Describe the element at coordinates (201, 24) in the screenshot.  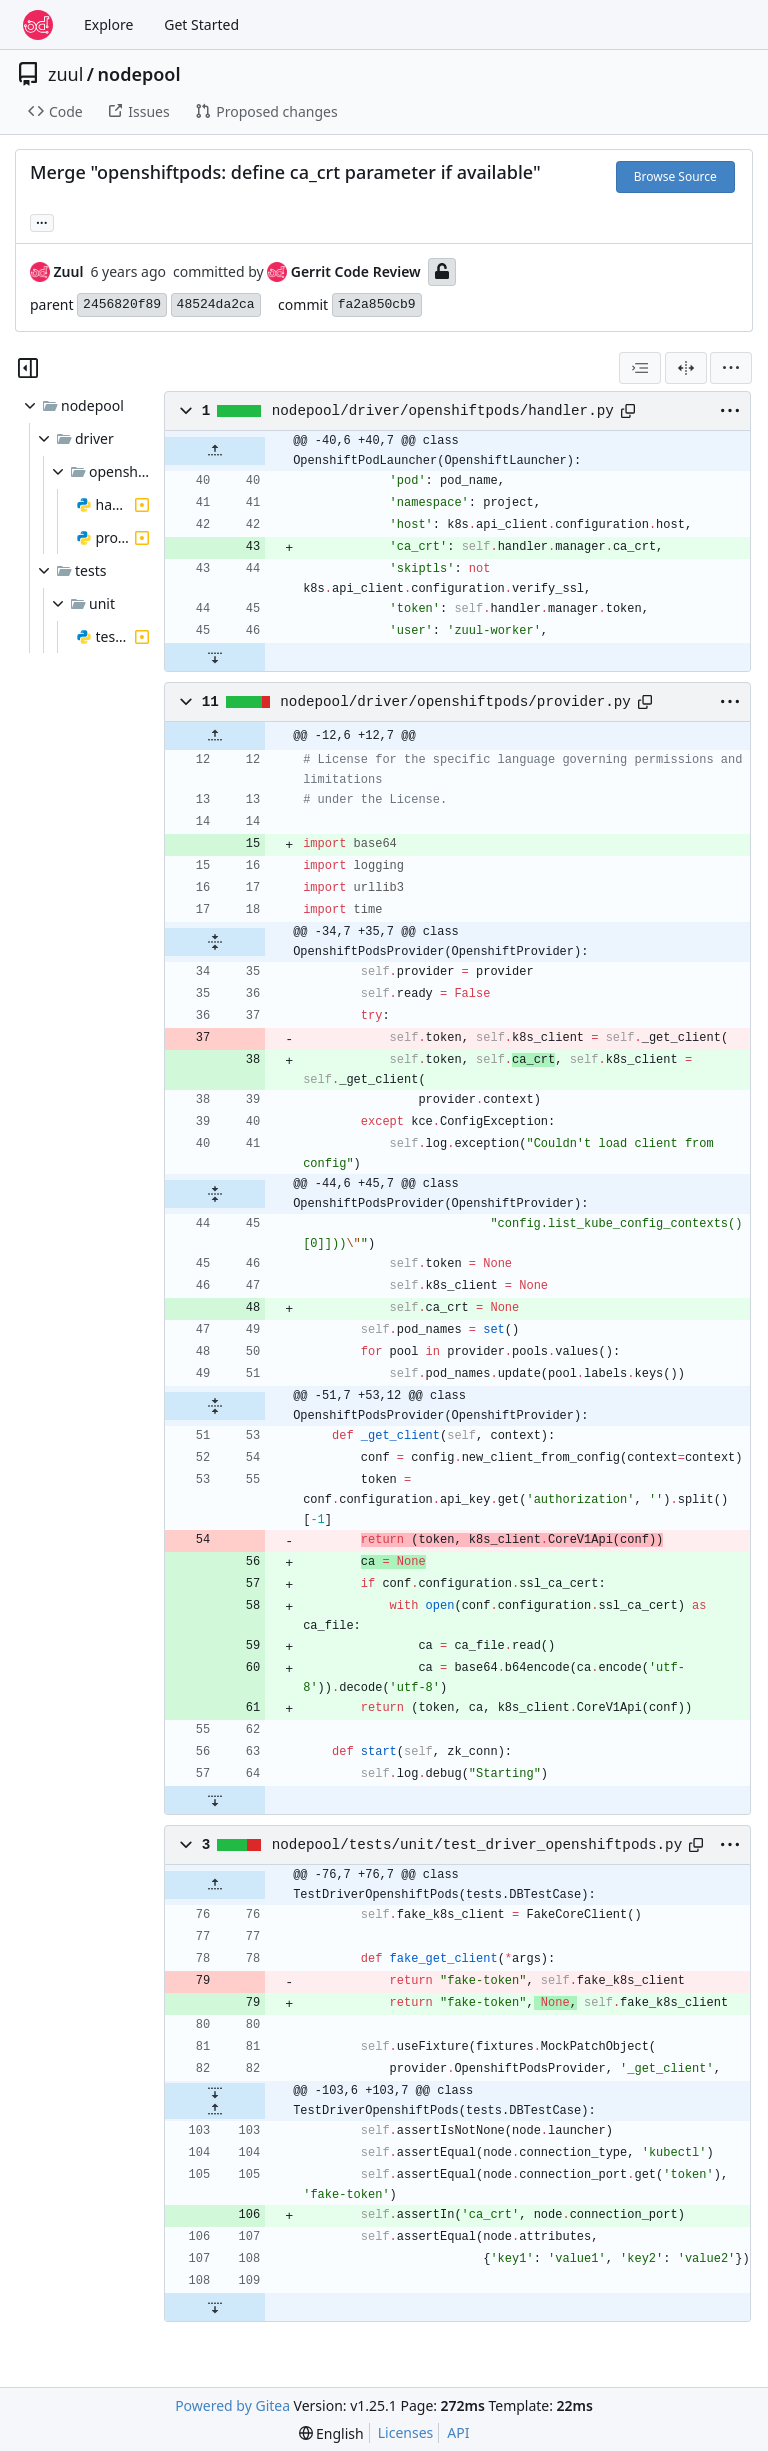
I see `Get Started` at that location.